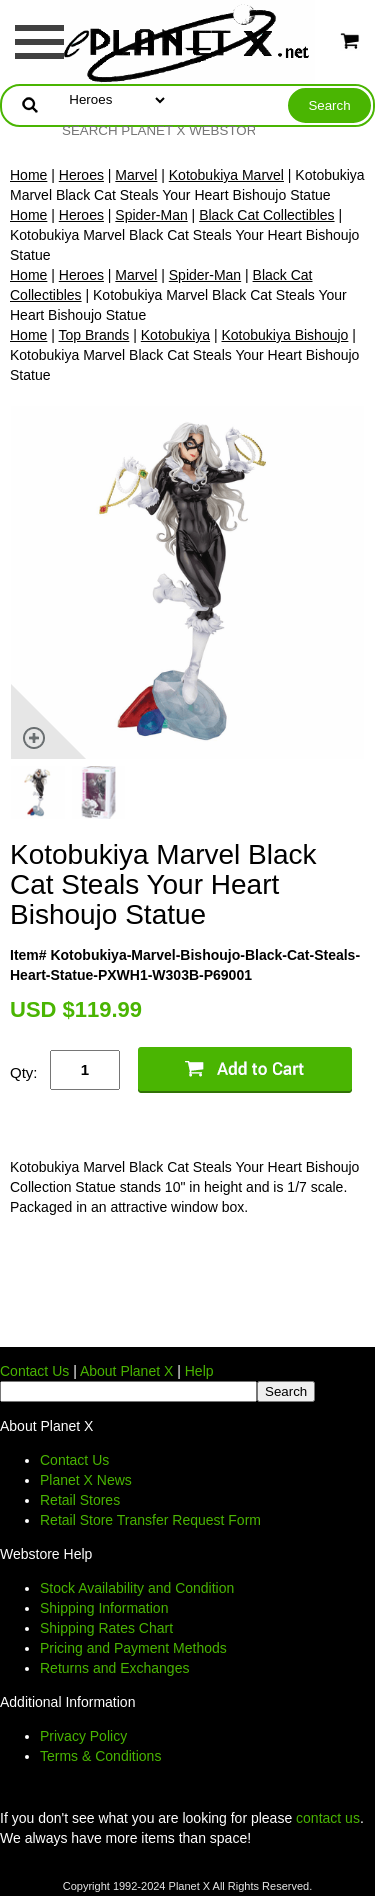  What do you see at coordinates (83, 1736) in the screenshot?
I see `Privacy Policy` at bounding box center [83, 1736].